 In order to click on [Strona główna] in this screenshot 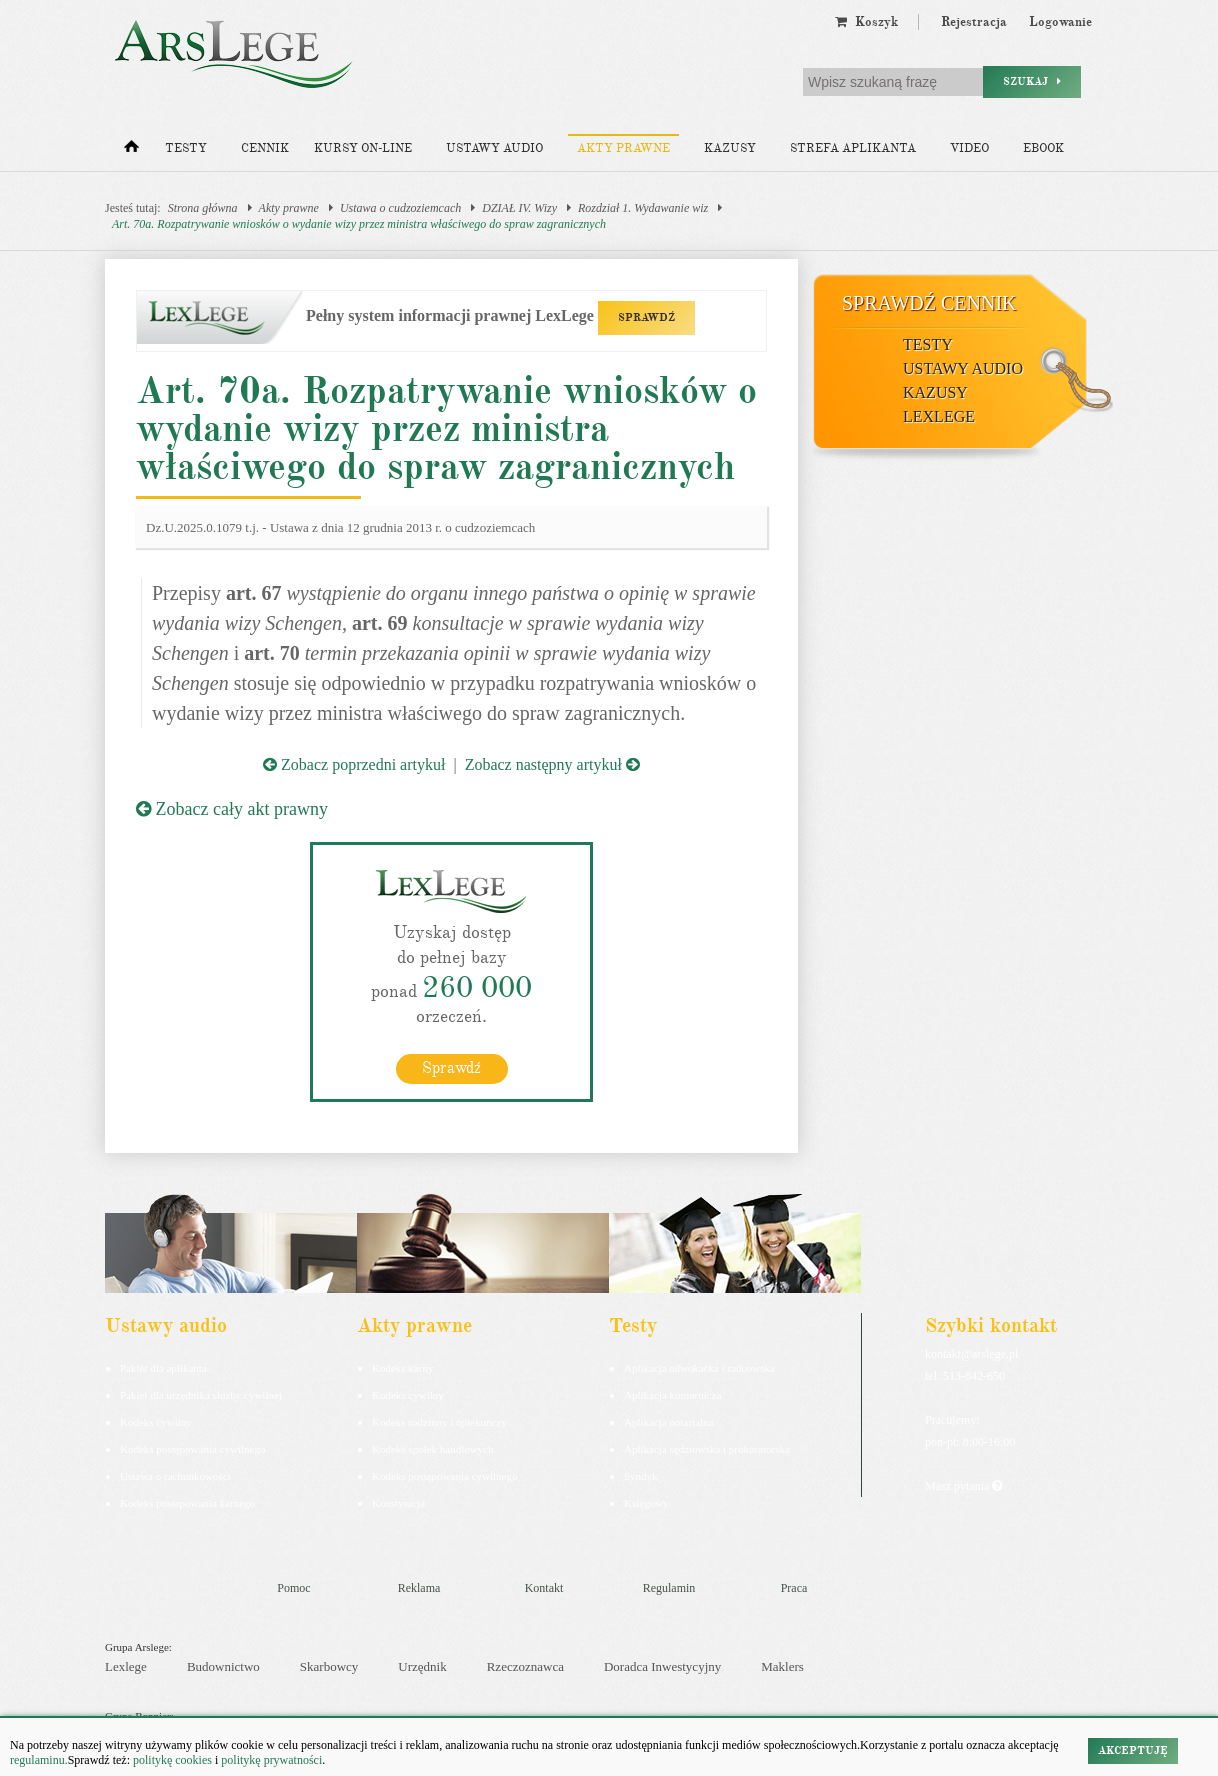, I will do `click(131, 151)`.